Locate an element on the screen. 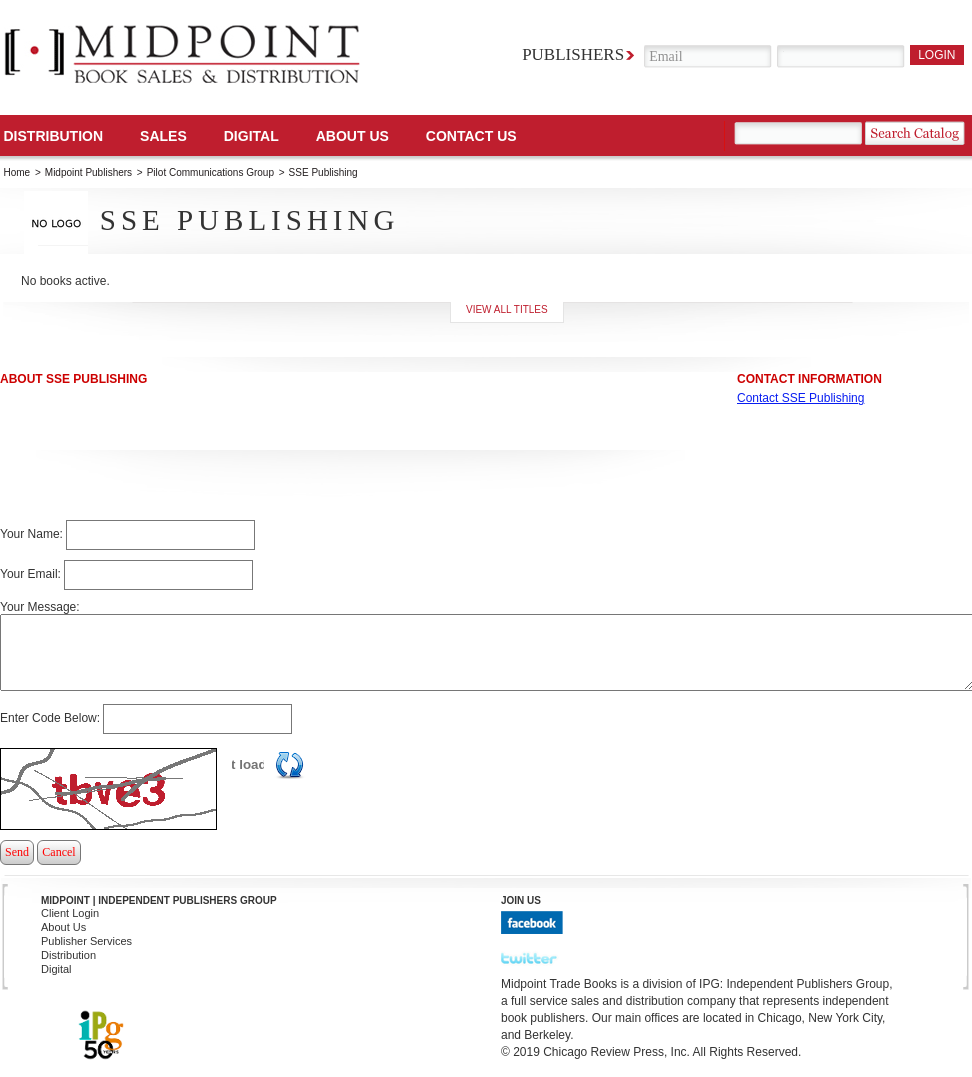  About Us is located at coordinates (352, 136).